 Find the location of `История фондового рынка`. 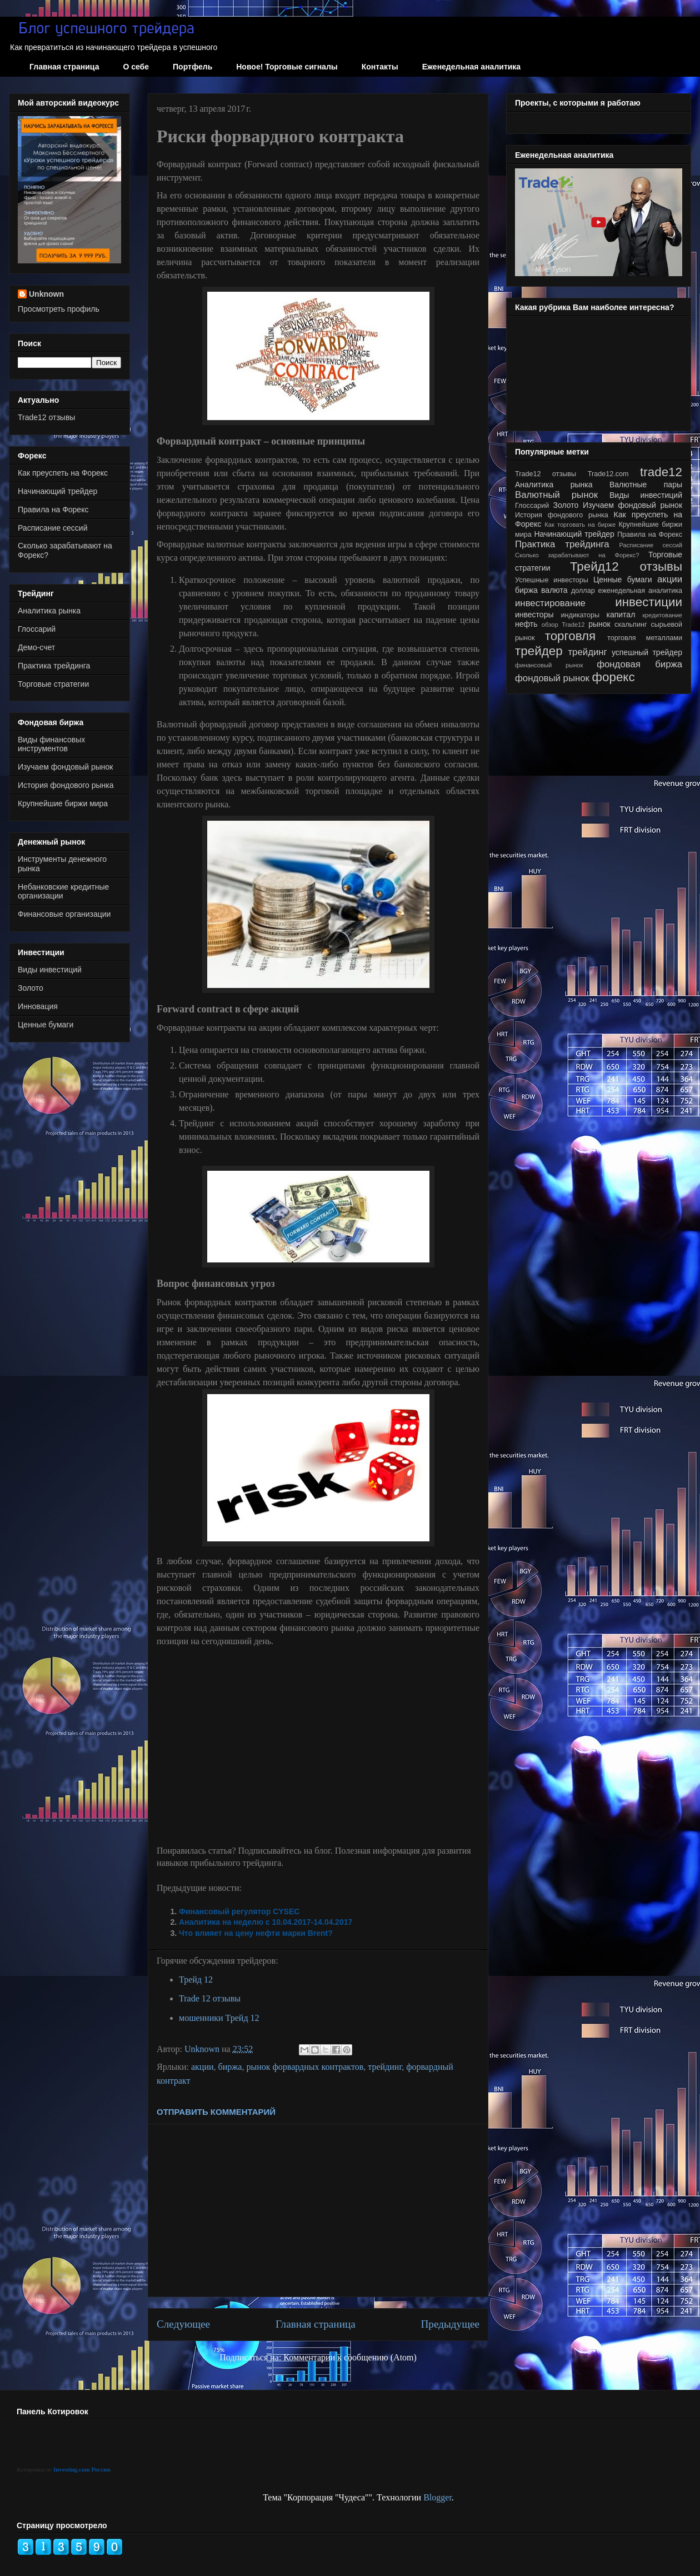

История фондового рынка is located at coordinates (66, 785).